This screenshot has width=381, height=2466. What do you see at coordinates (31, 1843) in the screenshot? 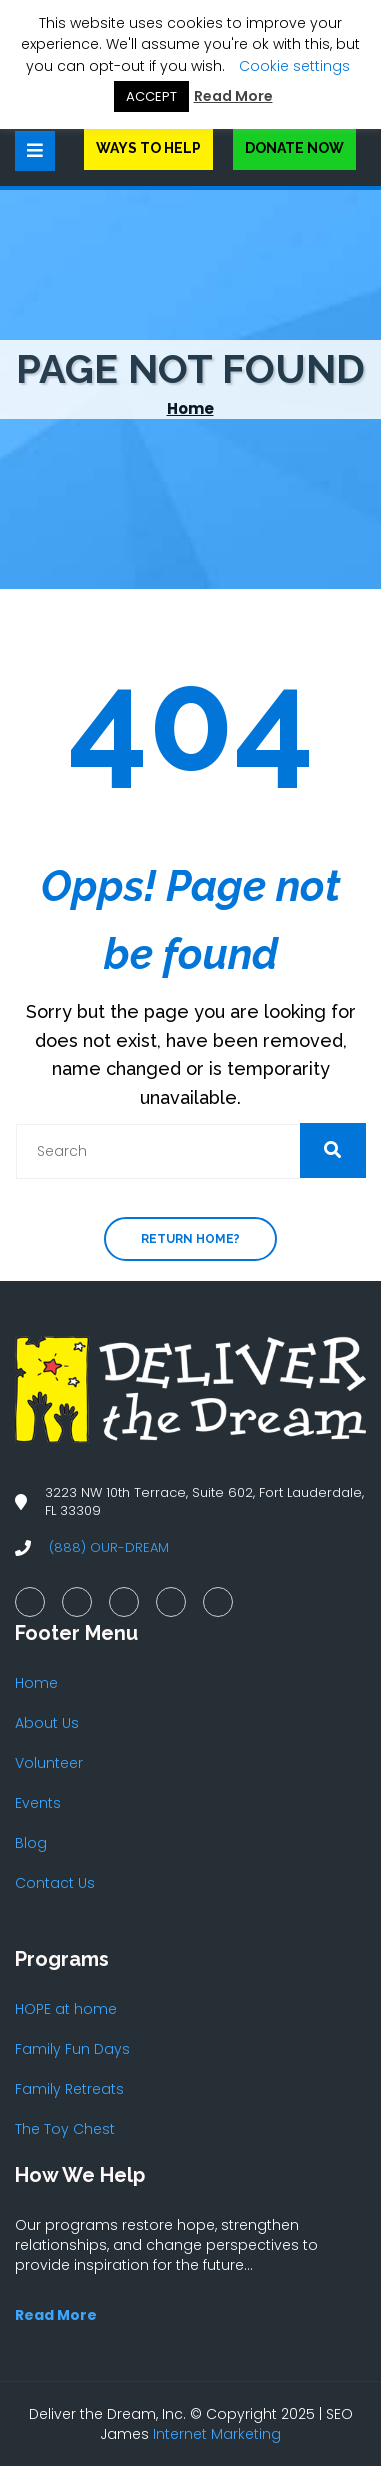
I see `Blog` at bounding box center [31, 1843].